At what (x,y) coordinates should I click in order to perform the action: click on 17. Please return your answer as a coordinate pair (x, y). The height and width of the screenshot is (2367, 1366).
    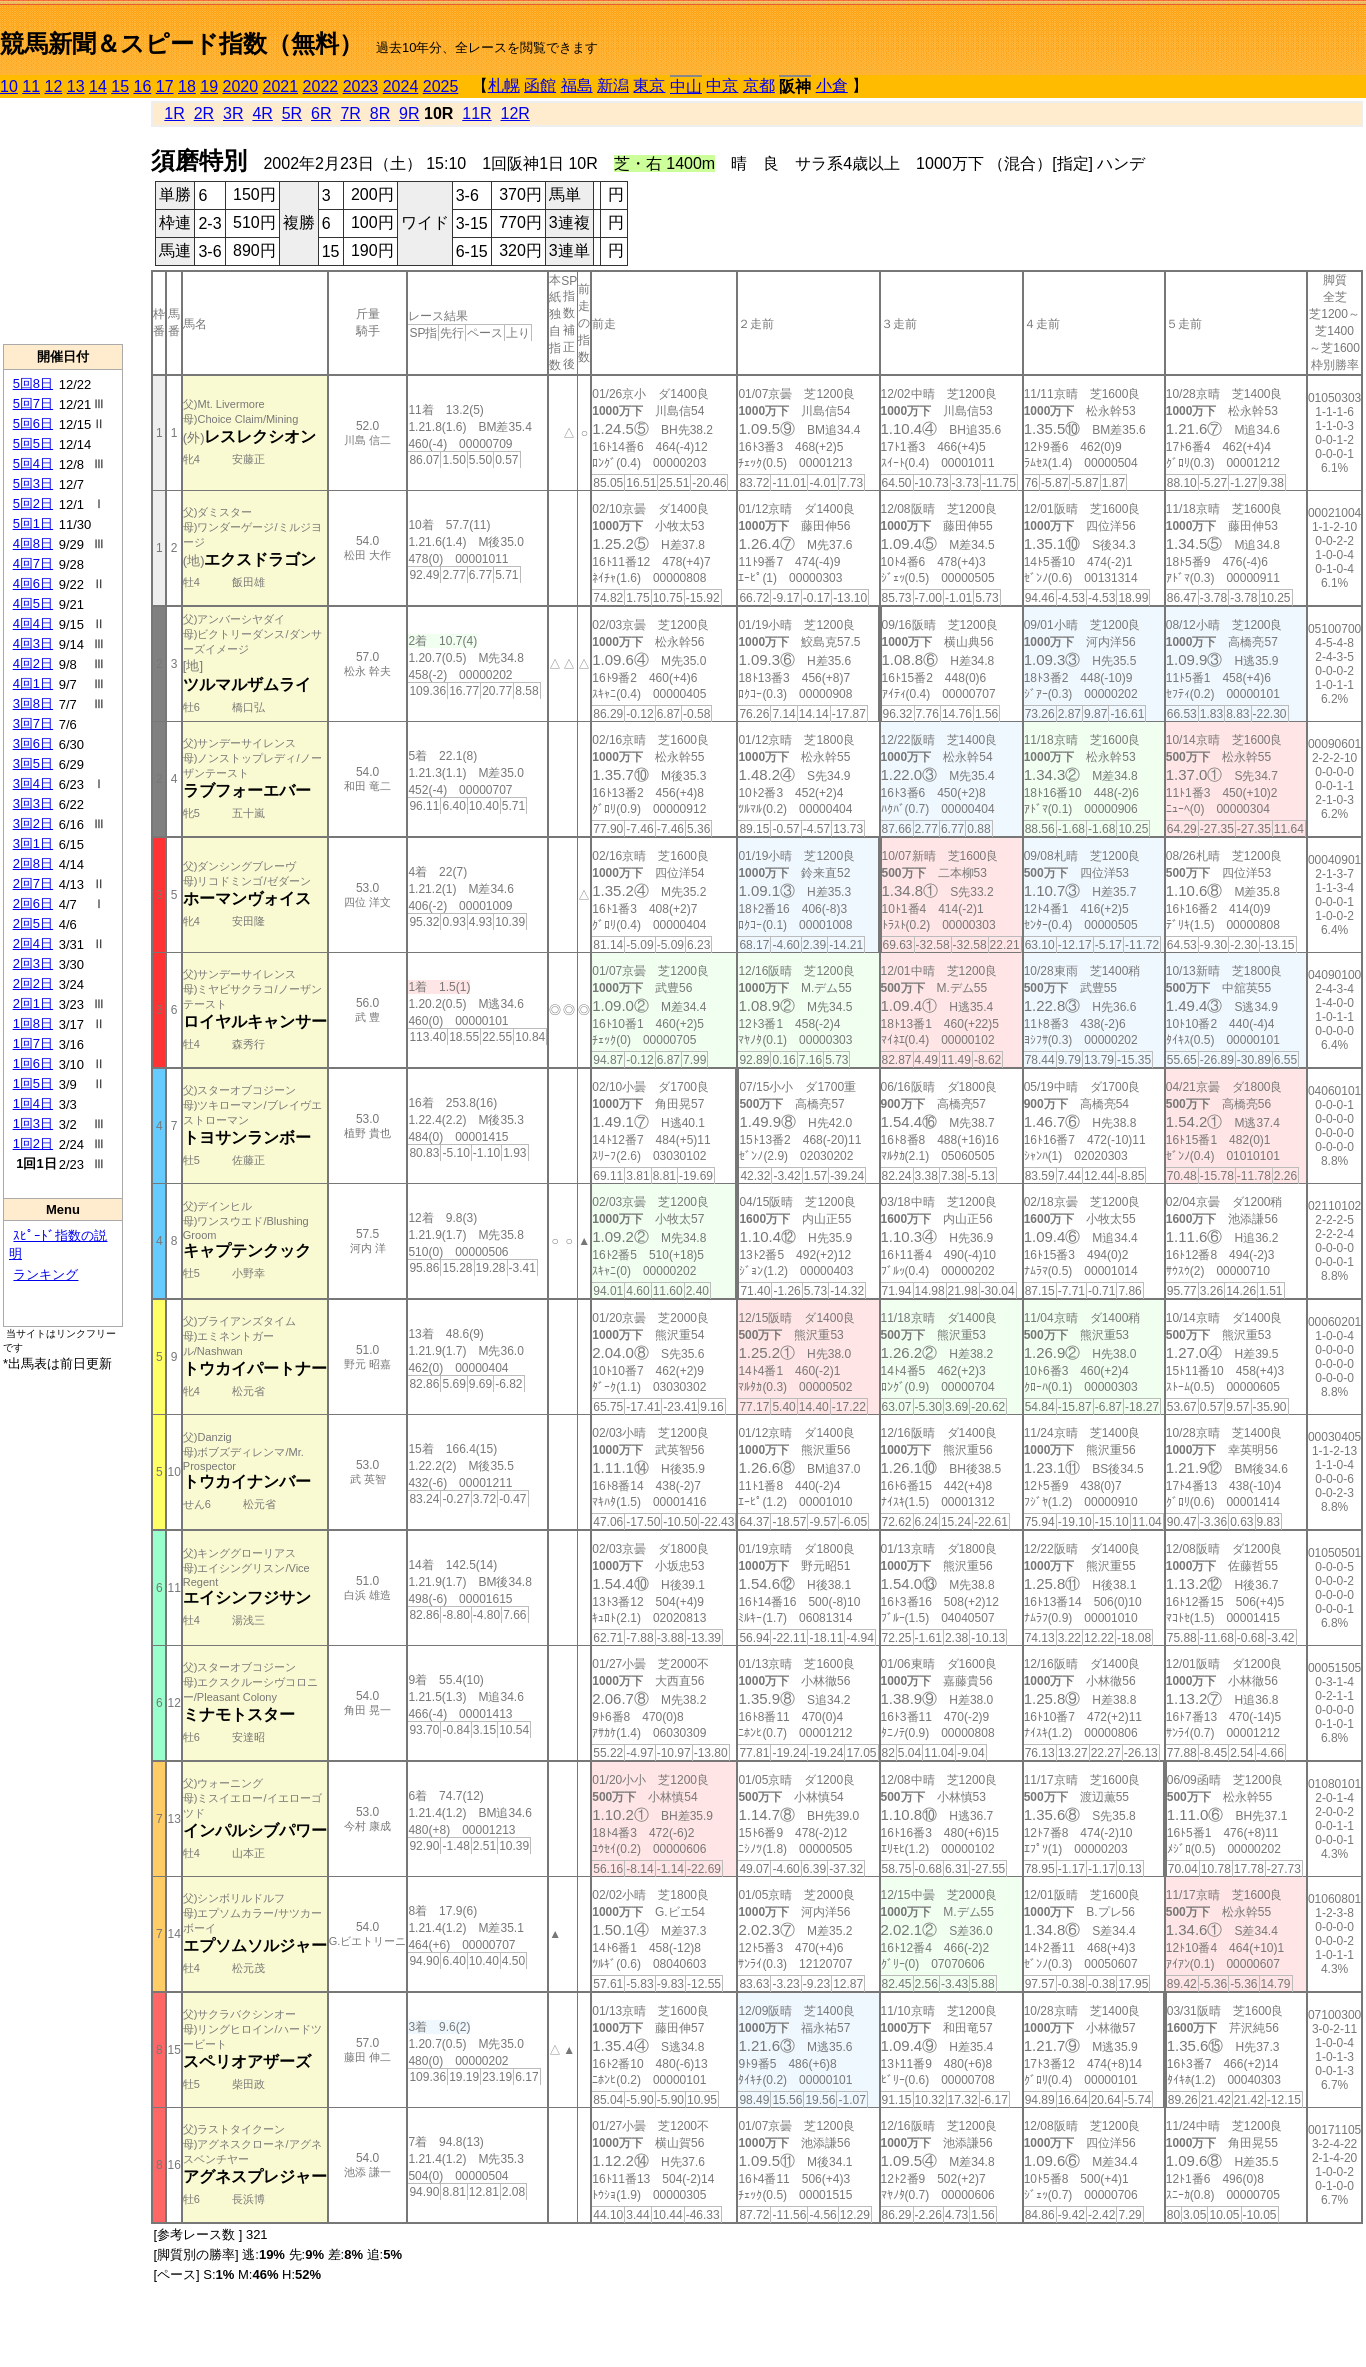
    Looking at the image, I should click on (165, 86).